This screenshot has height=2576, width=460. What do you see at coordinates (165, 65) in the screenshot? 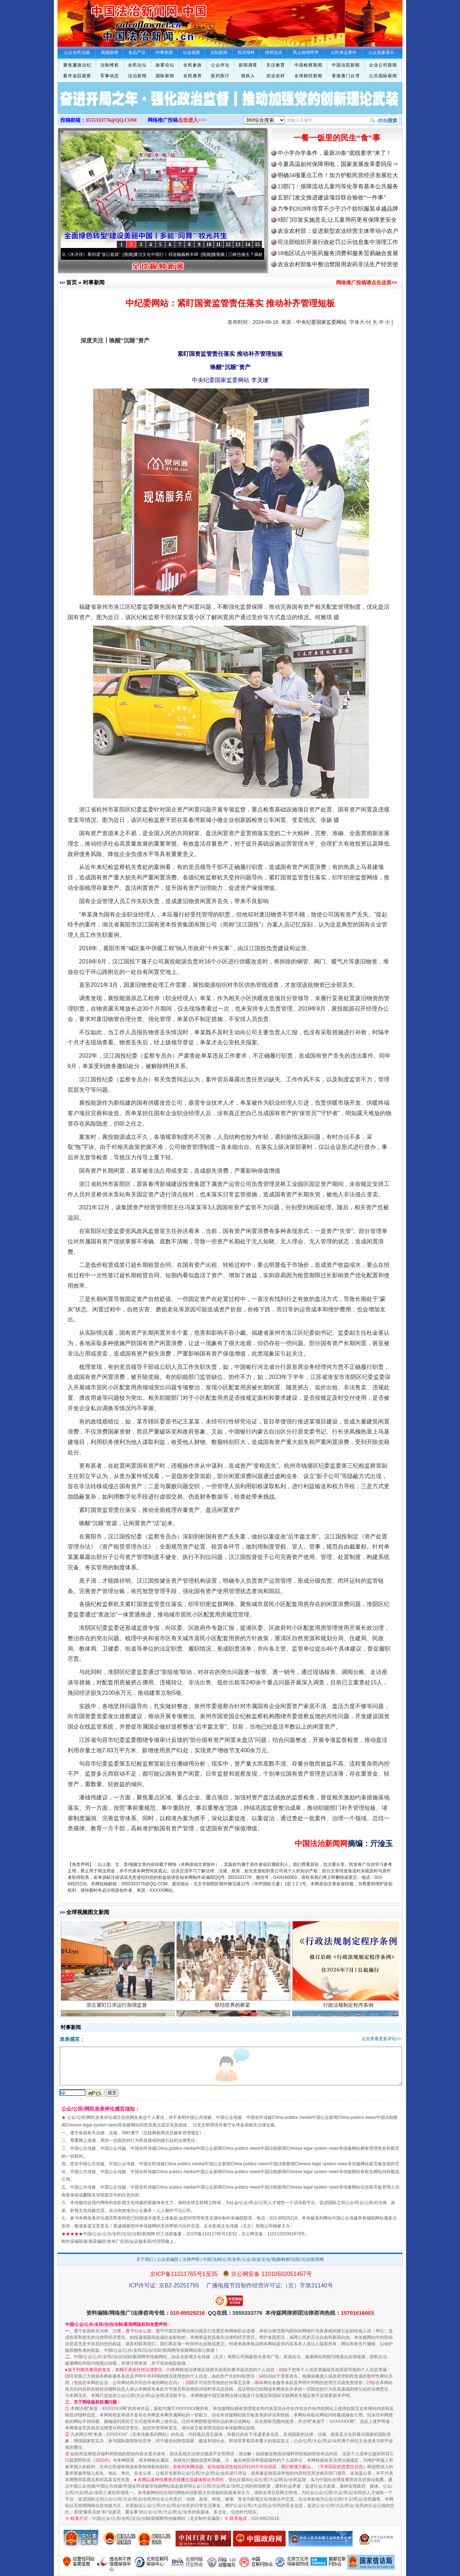
I see `政要论坛` at bounding box center [165, 65].